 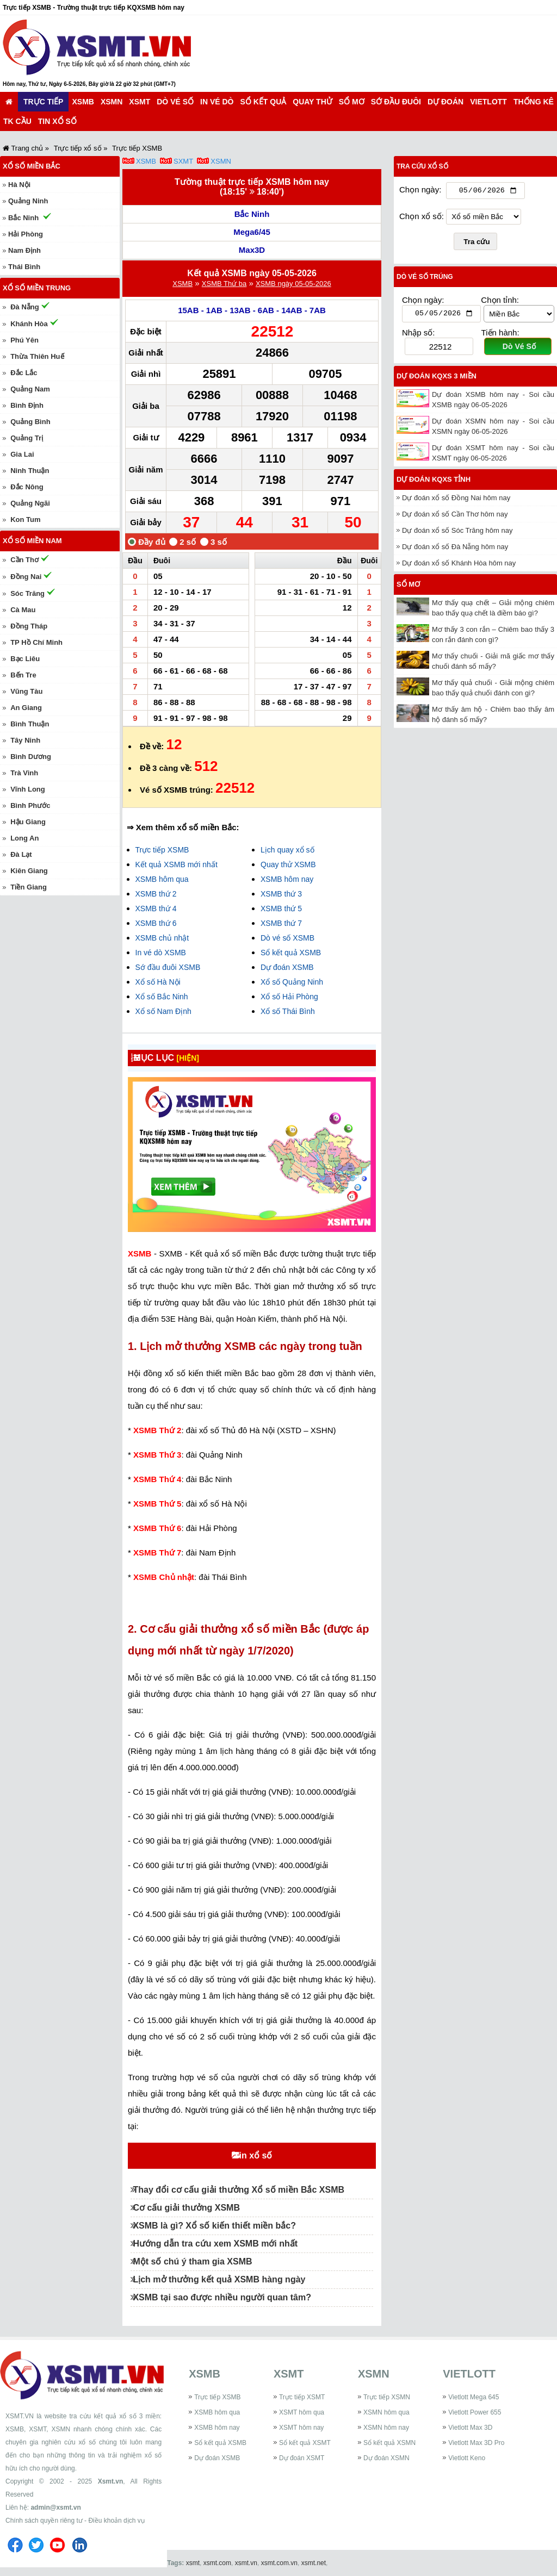 I want to click on Ninh Thuận, so click(x=29, y=470).